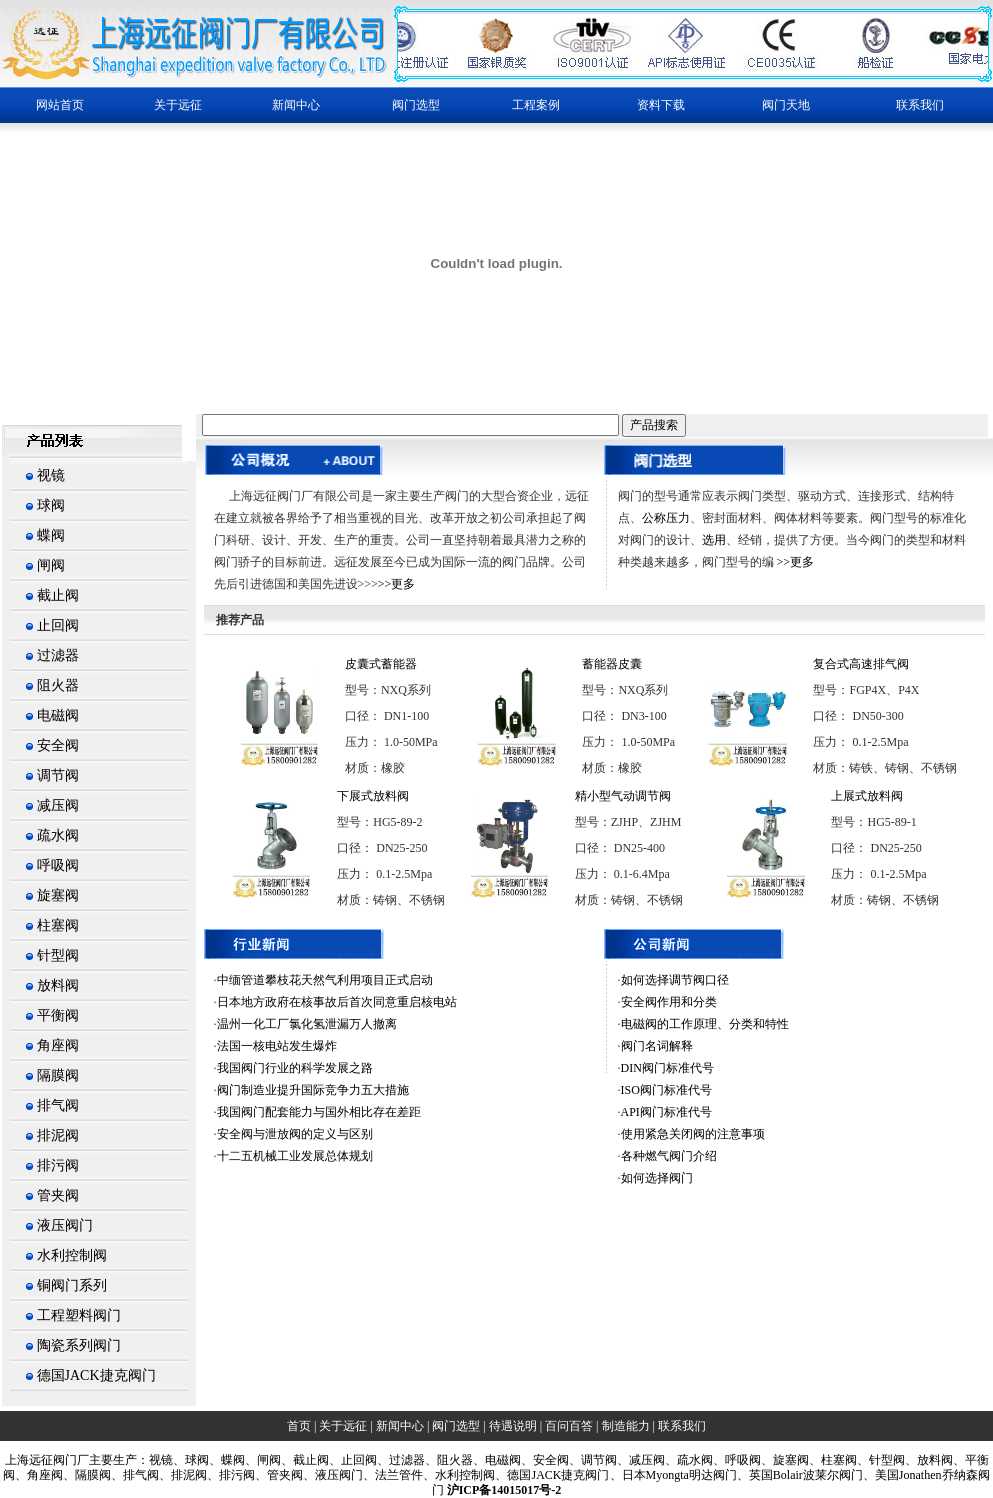  What do you see at coordinates (456, 1426) in the screenshot?
I see `阀门选型` at bounding box center [456, 1426].